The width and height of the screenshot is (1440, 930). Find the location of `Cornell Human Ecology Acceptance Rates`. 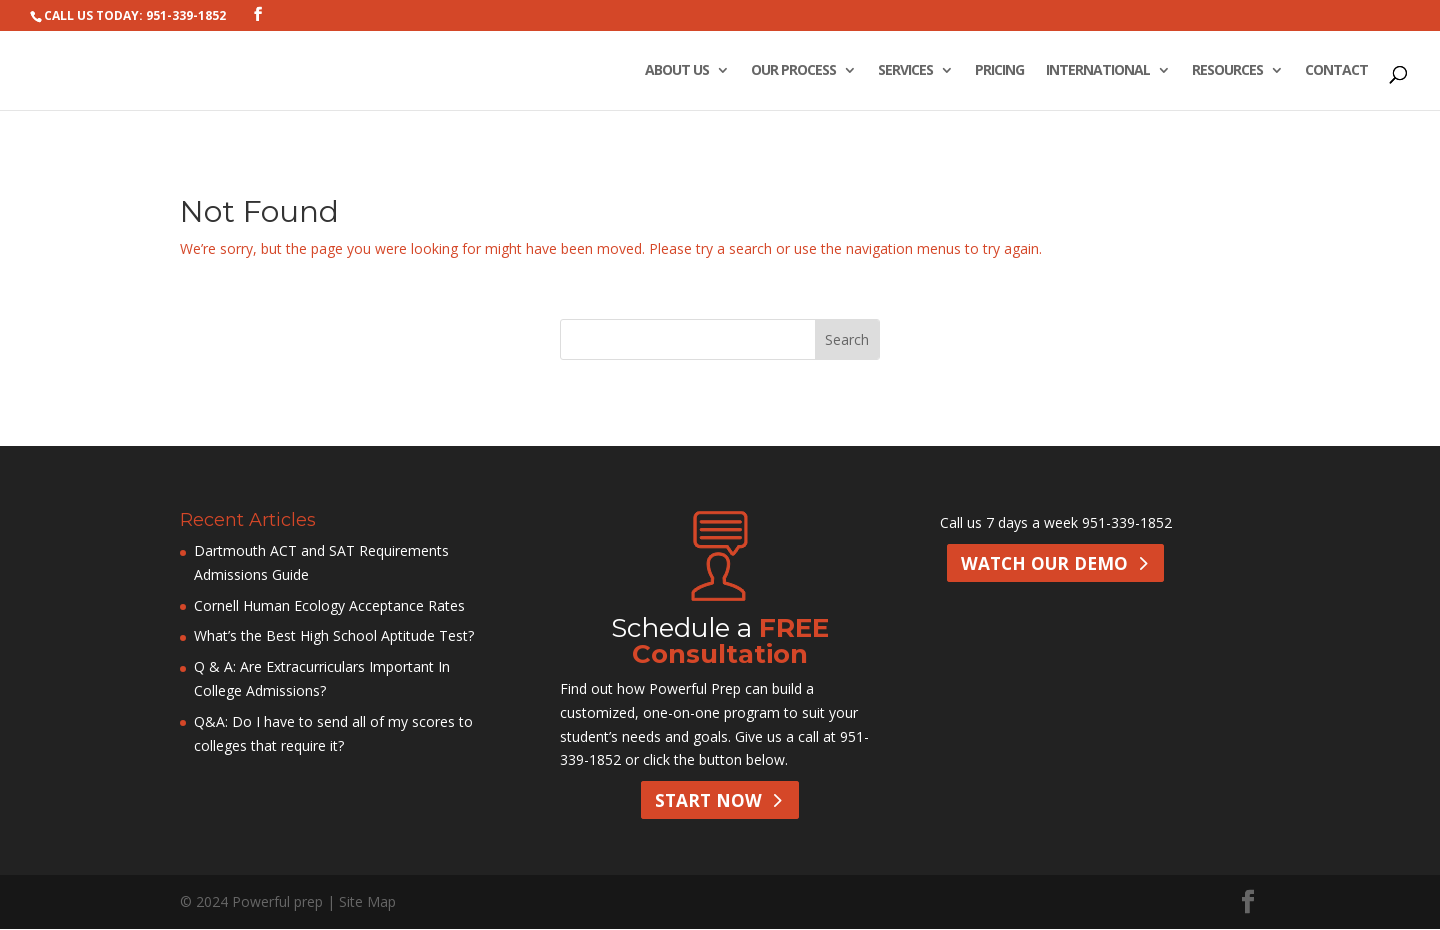

Cornell Human Ecology Acceptance Rates is located at coordinates (329, 605).